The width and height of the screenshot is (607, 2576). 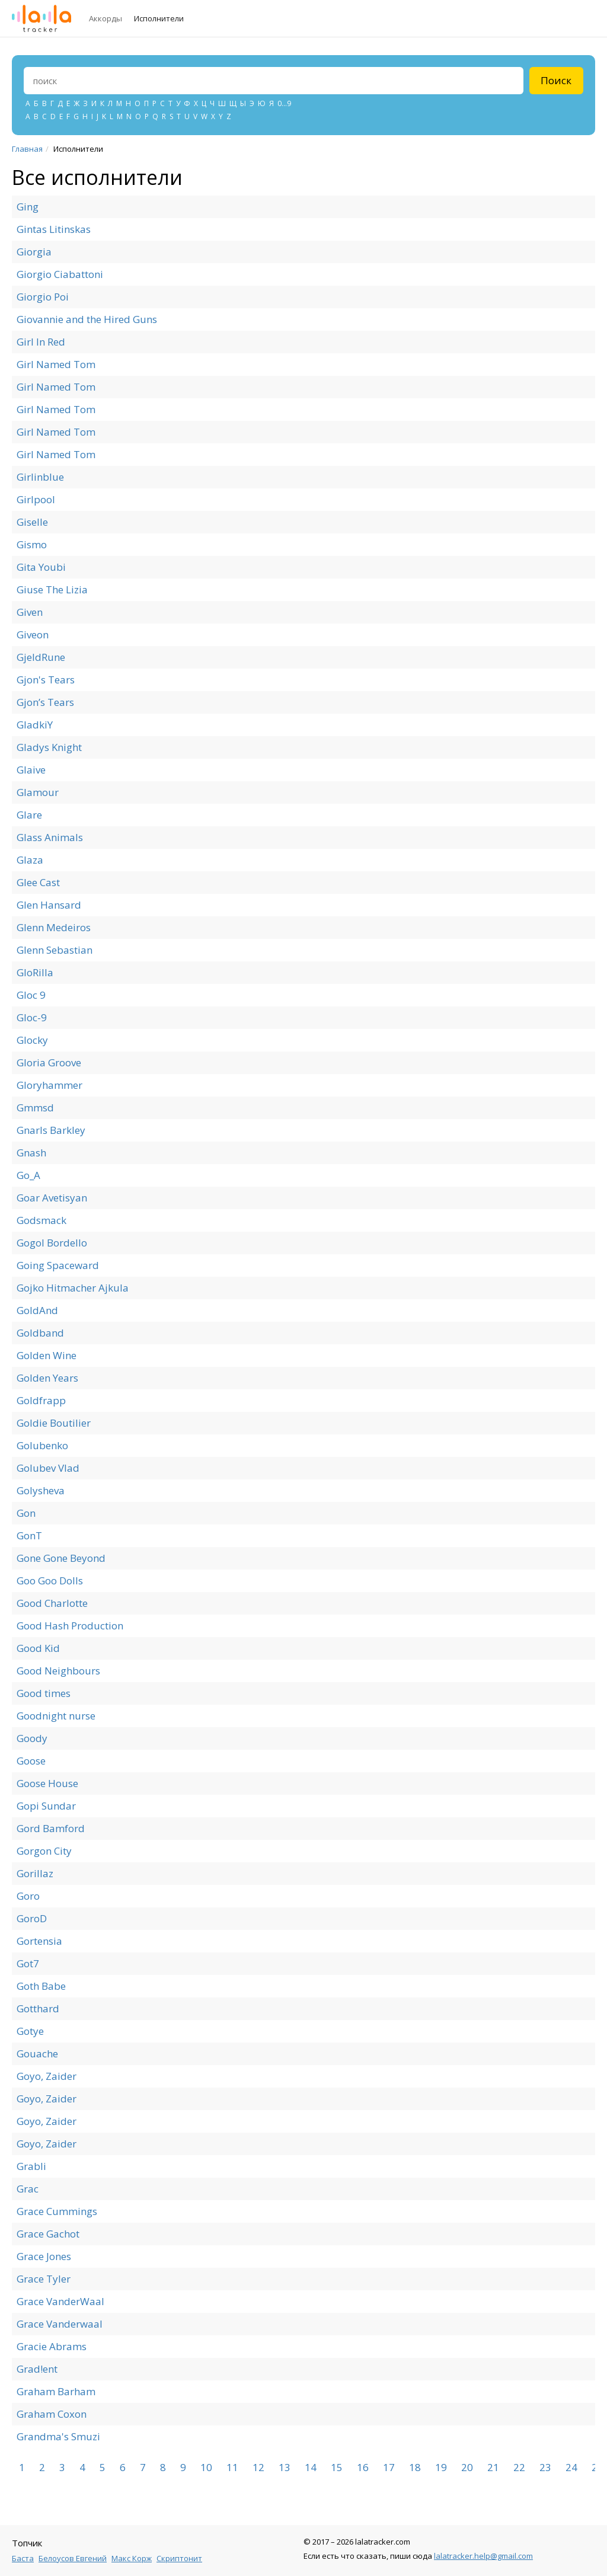 I want to click on 24, so click(x=571, y=2467).